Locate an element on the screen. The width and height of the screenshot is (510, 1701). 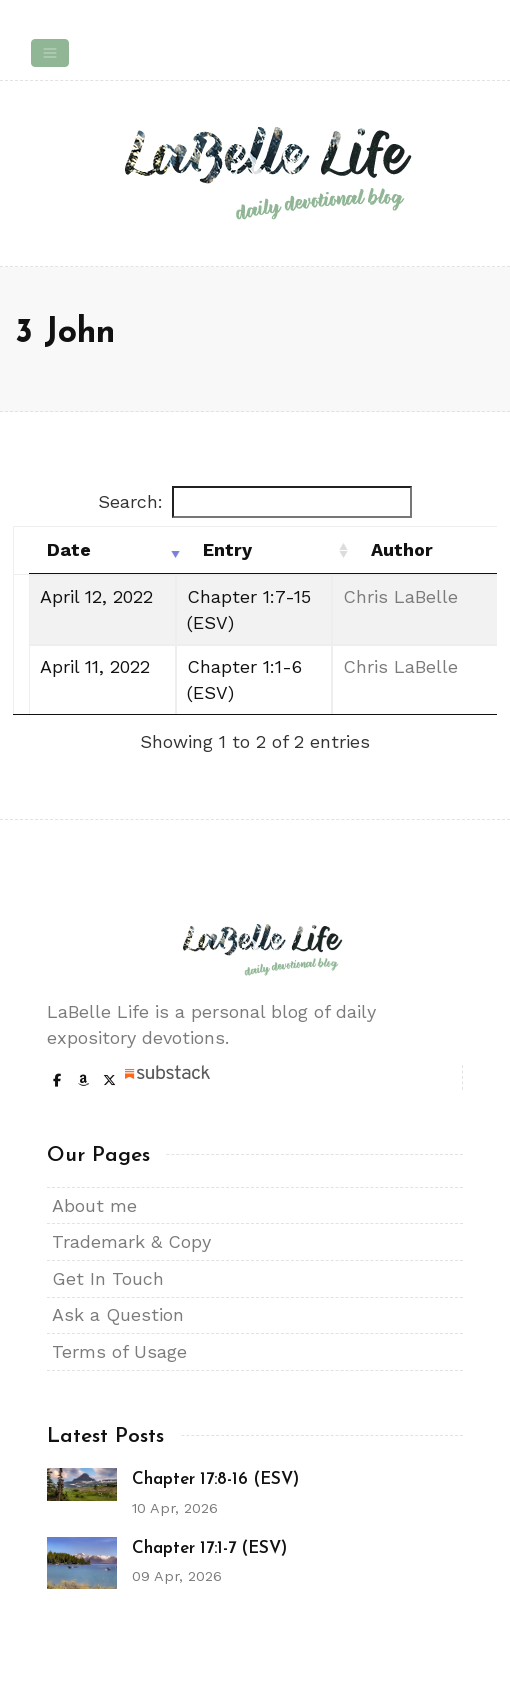
Date [Date: activate to sort column ascending] is located at coordinates (69, 549).